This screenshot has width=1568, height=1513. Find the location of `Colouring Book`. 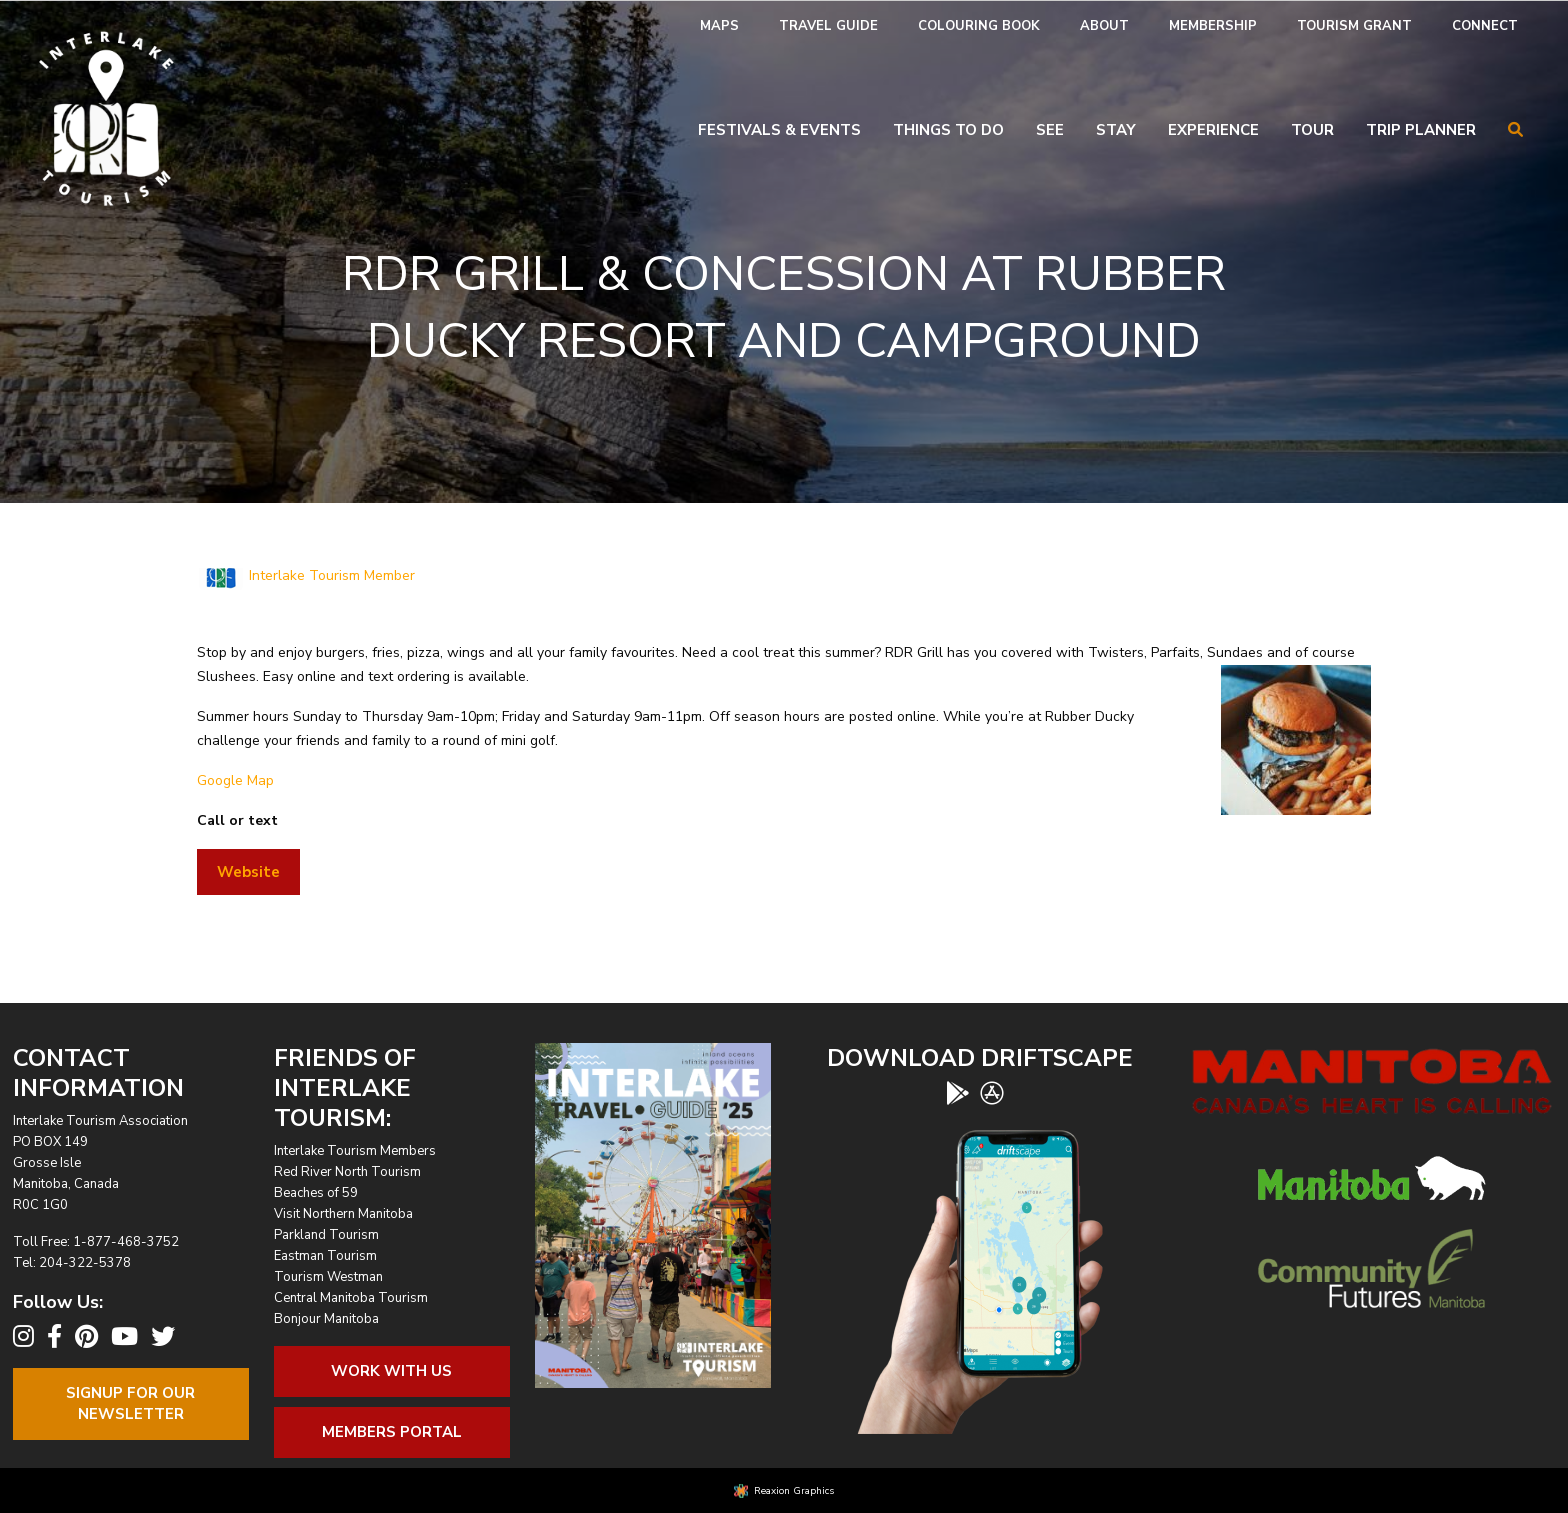

Colouring Book is located at coordinates (979, 26).